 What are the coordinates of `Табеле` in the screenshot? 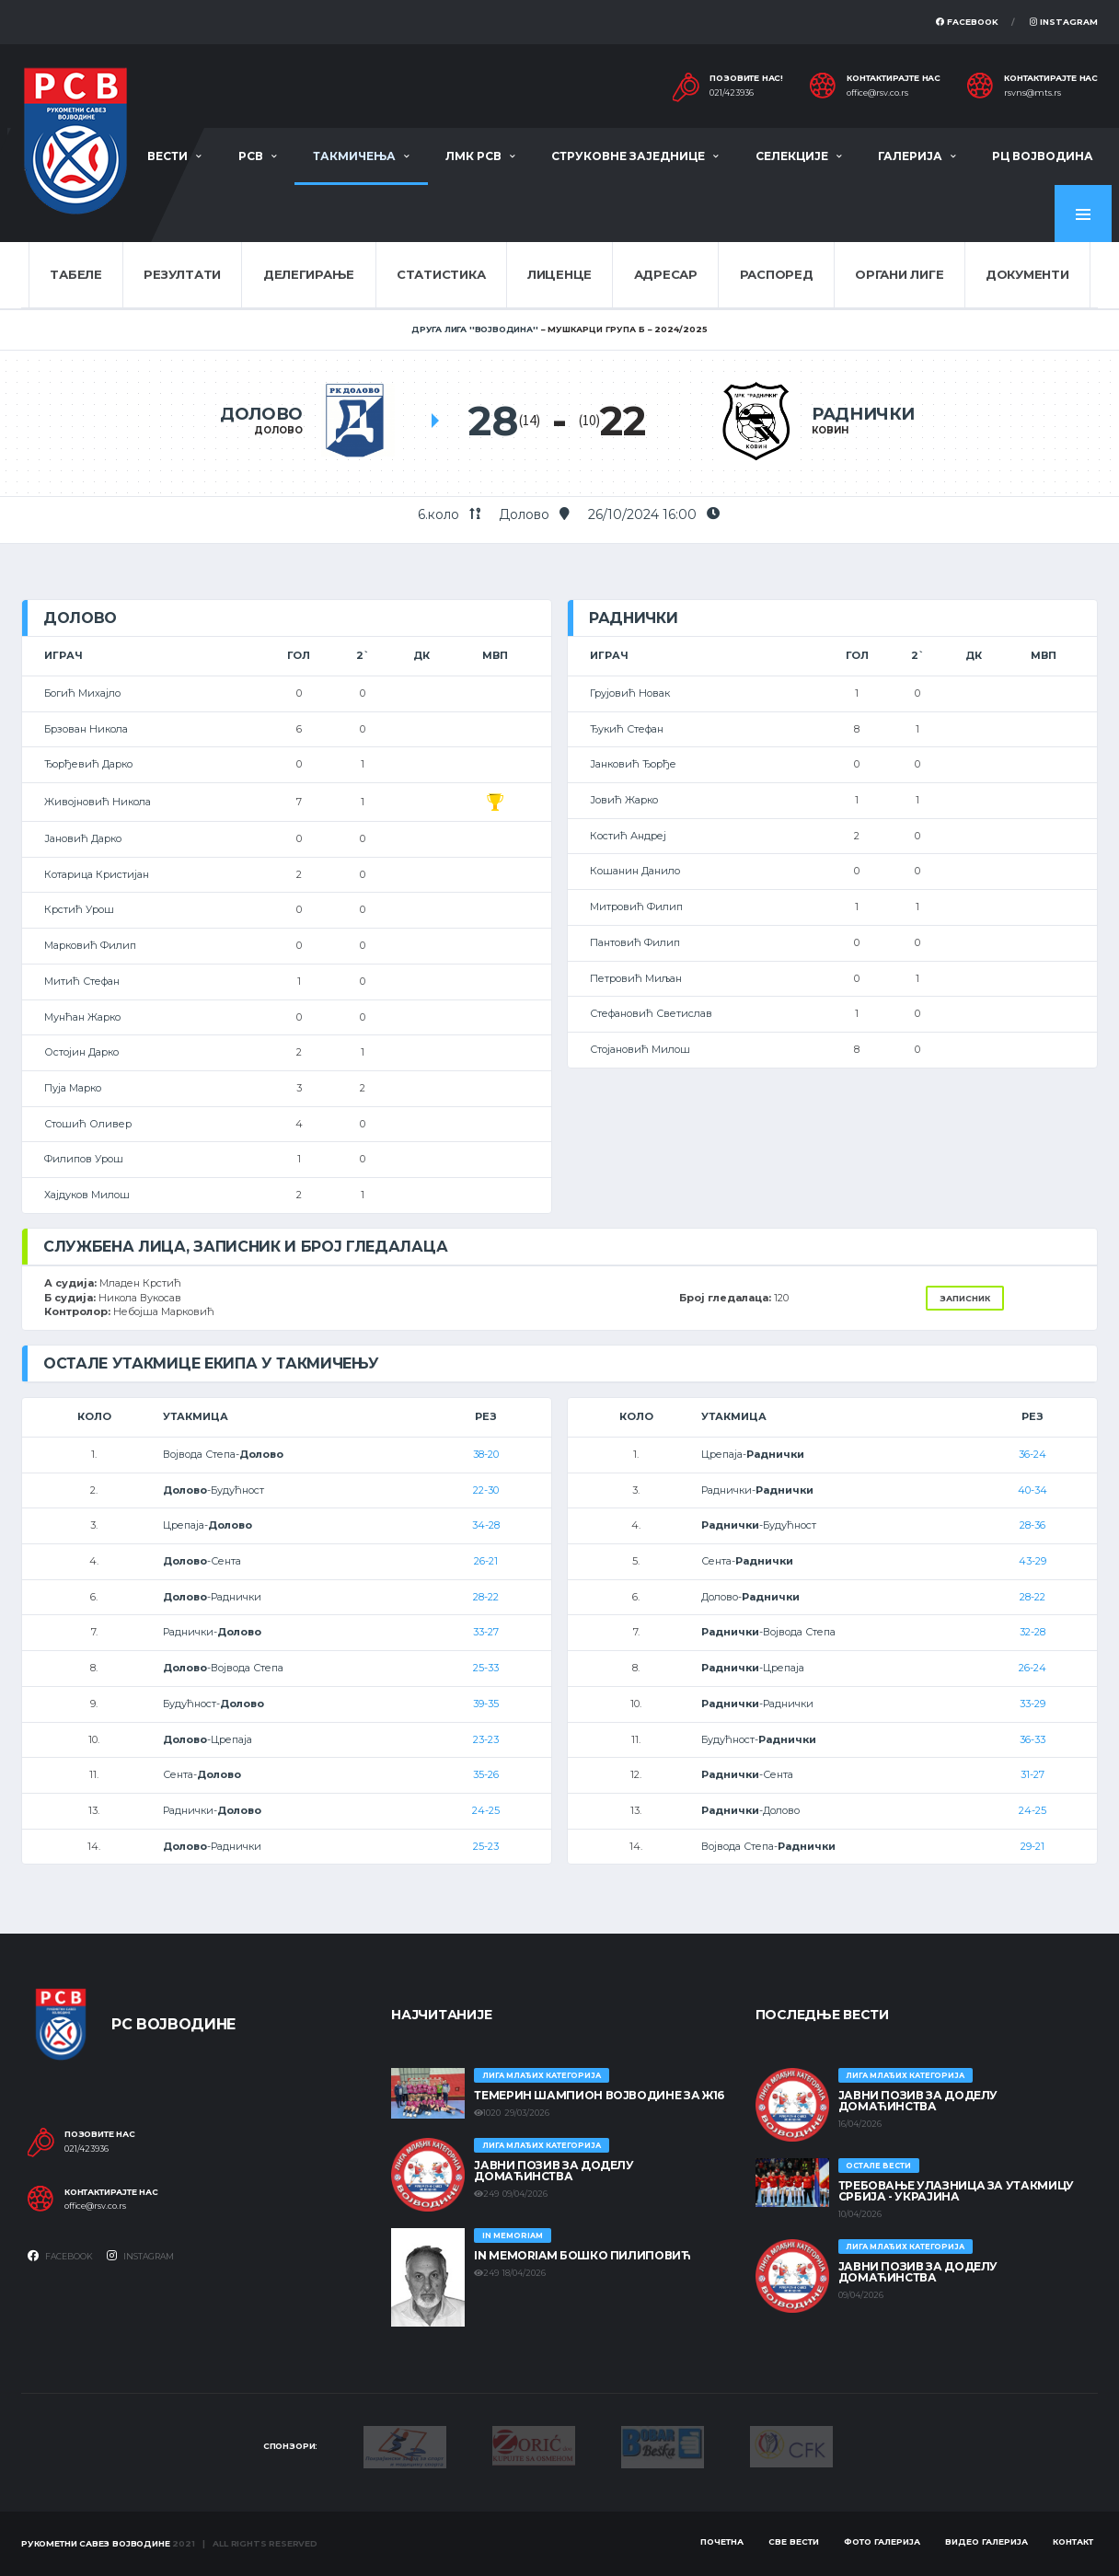 It's located at (75, 274).